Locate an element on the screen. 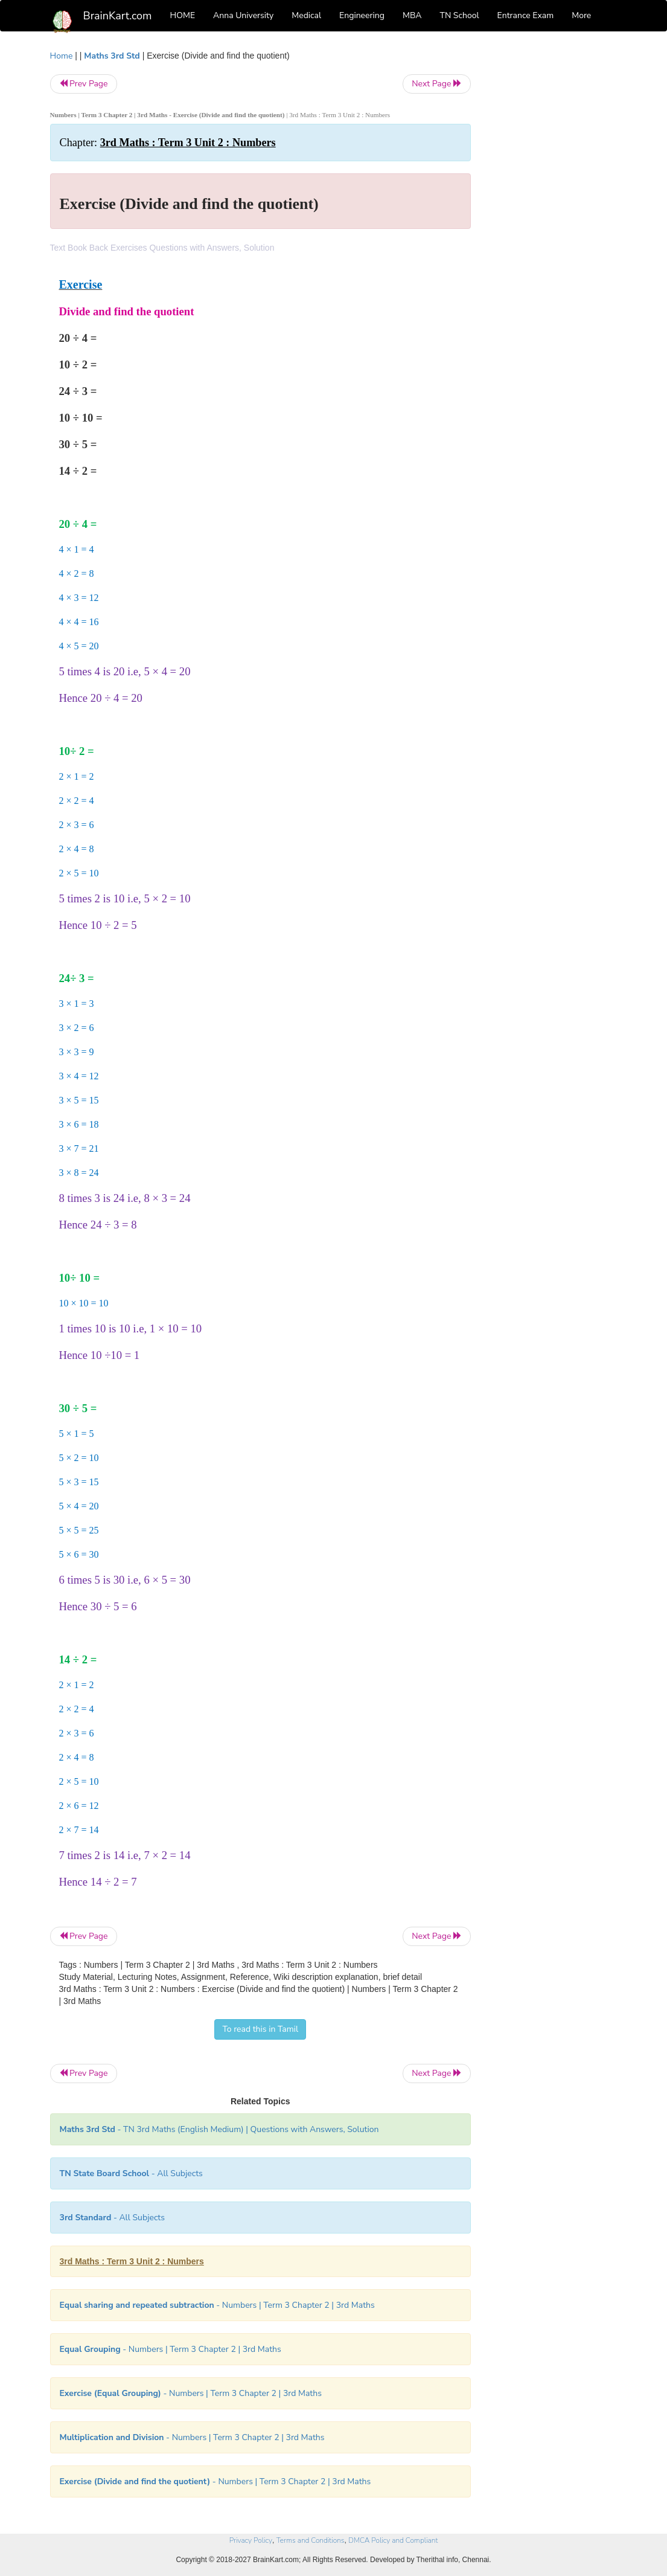 The height and width of the screenshot is (2576, 667). MBA is located at coordinates (412, 15).